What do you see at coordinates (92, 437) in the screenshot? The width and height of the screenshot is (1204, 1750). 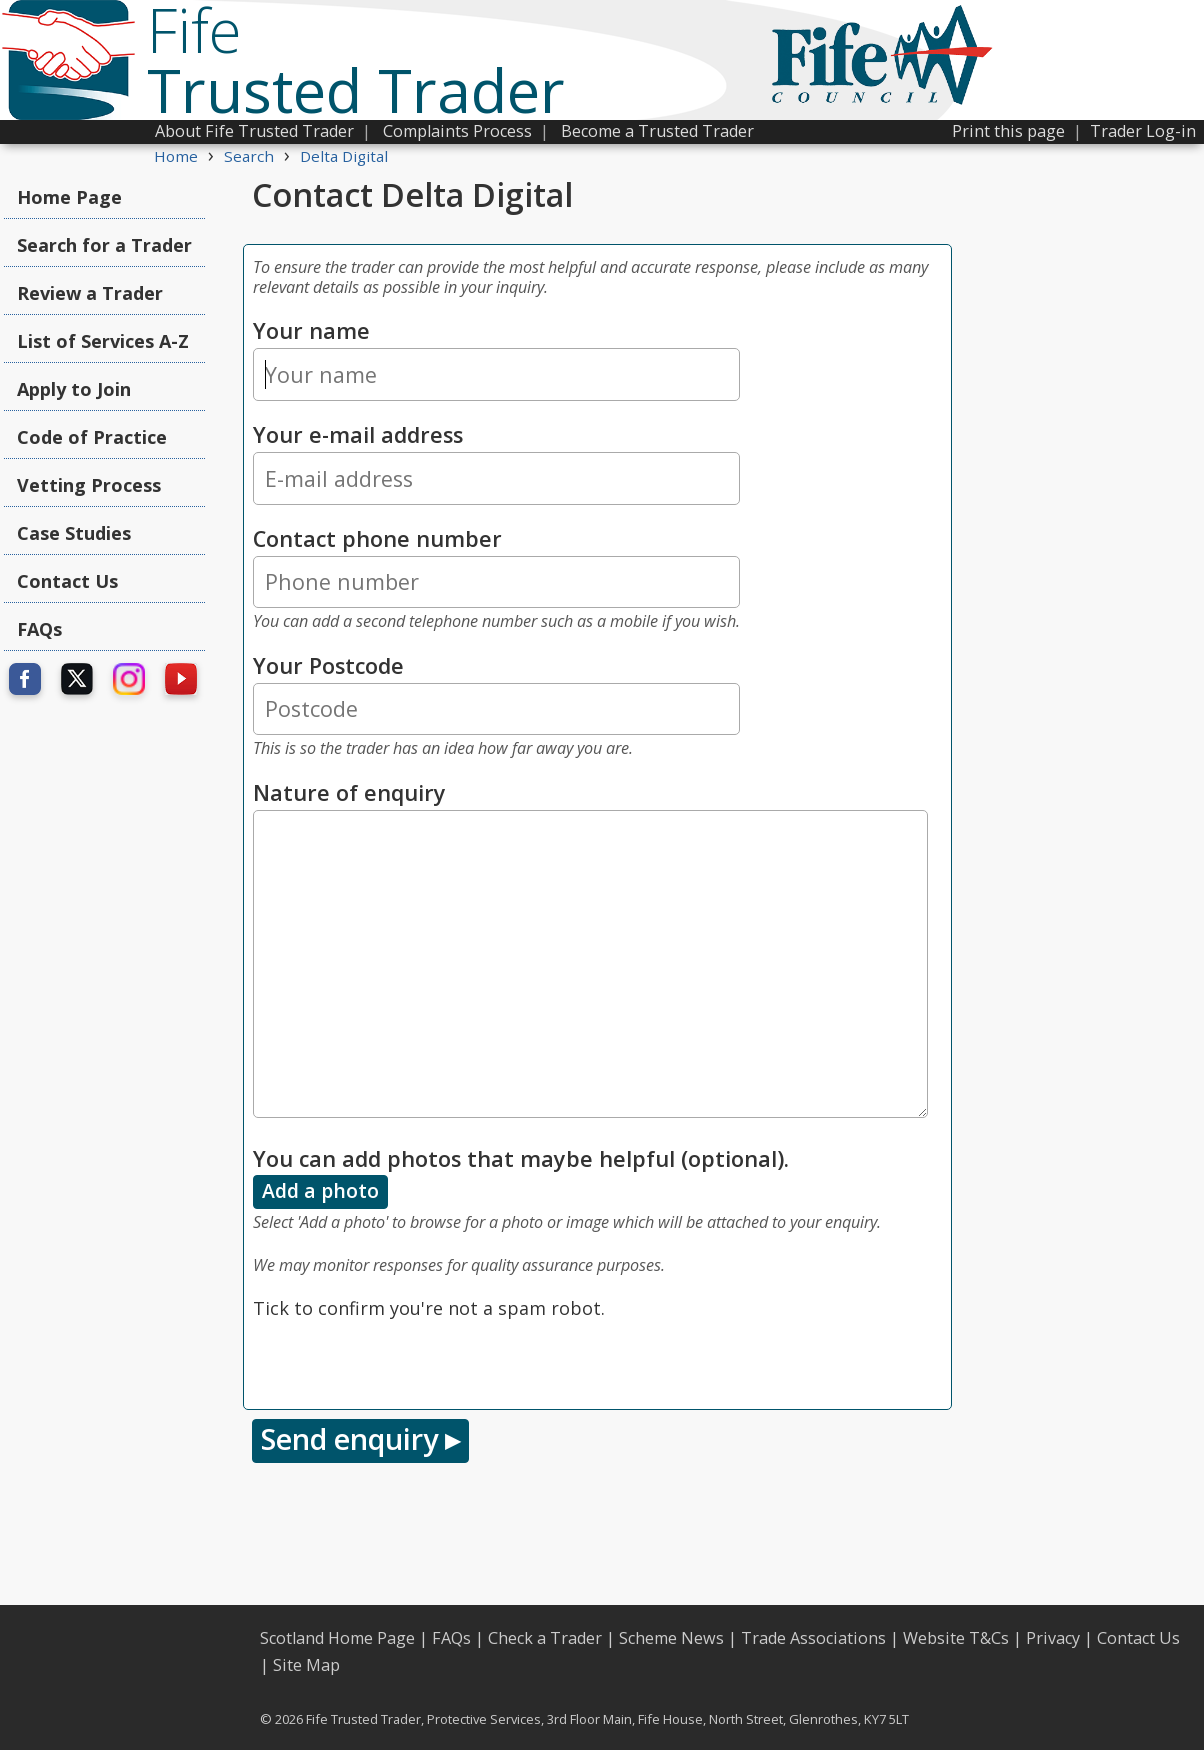 I see `Code of Practice` at bounding box center [92, 437].